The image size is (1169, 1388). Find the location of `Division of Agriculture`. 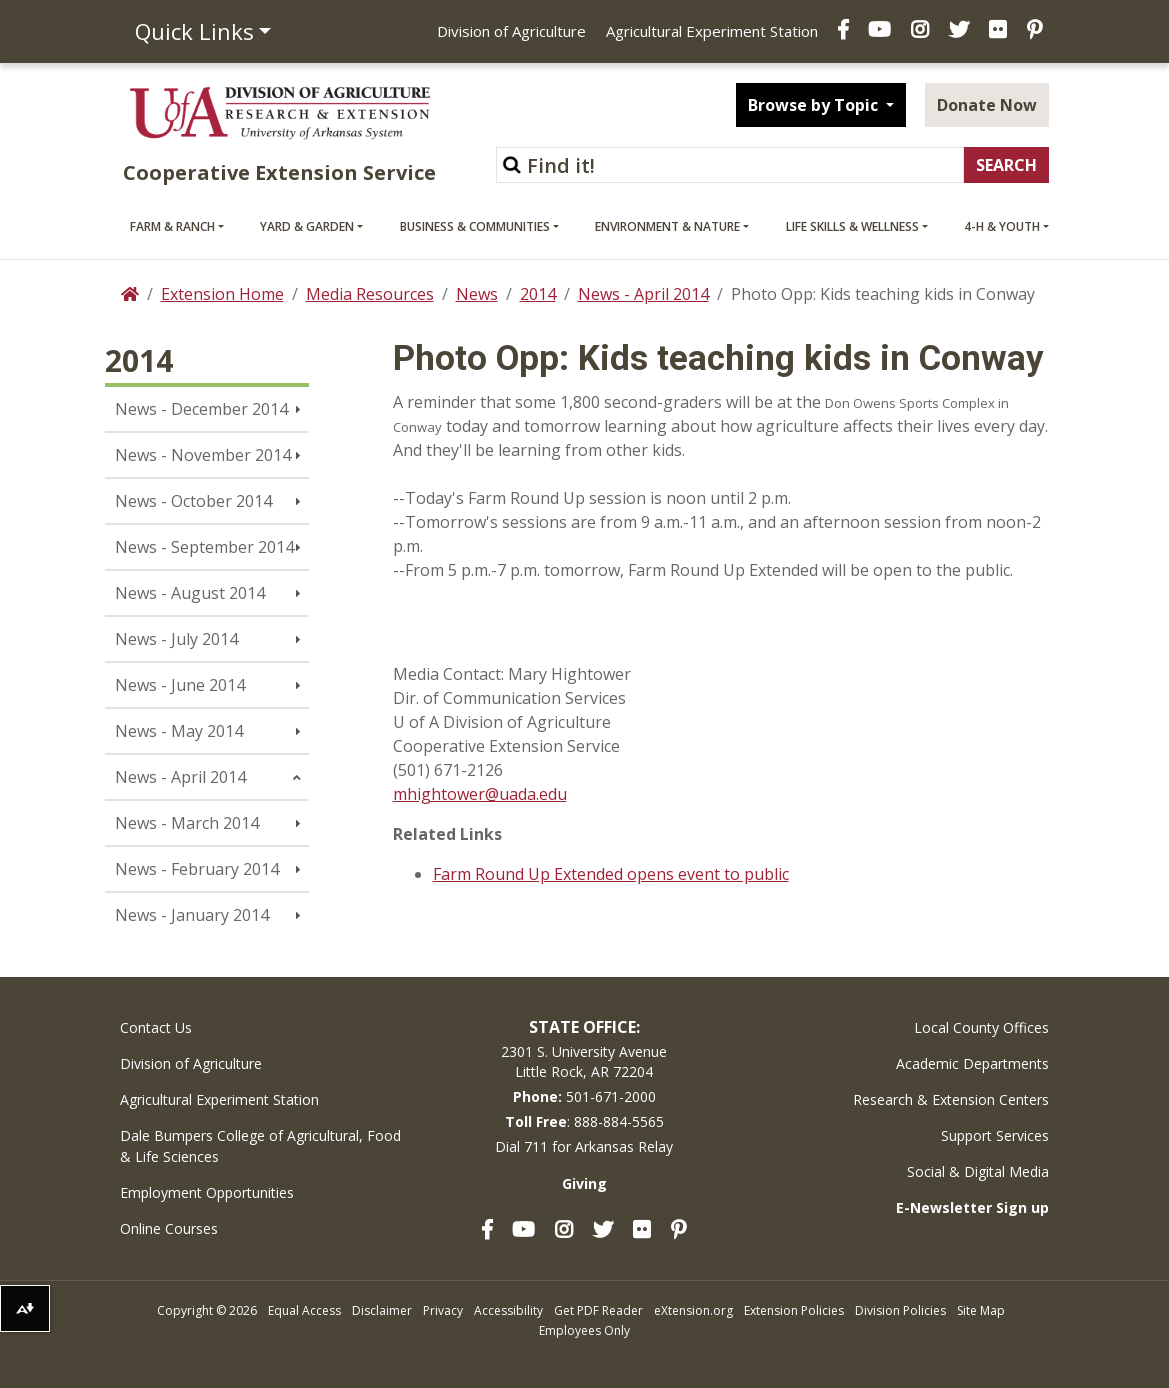

Division of Agriculture is located at coordinates (511, 31).